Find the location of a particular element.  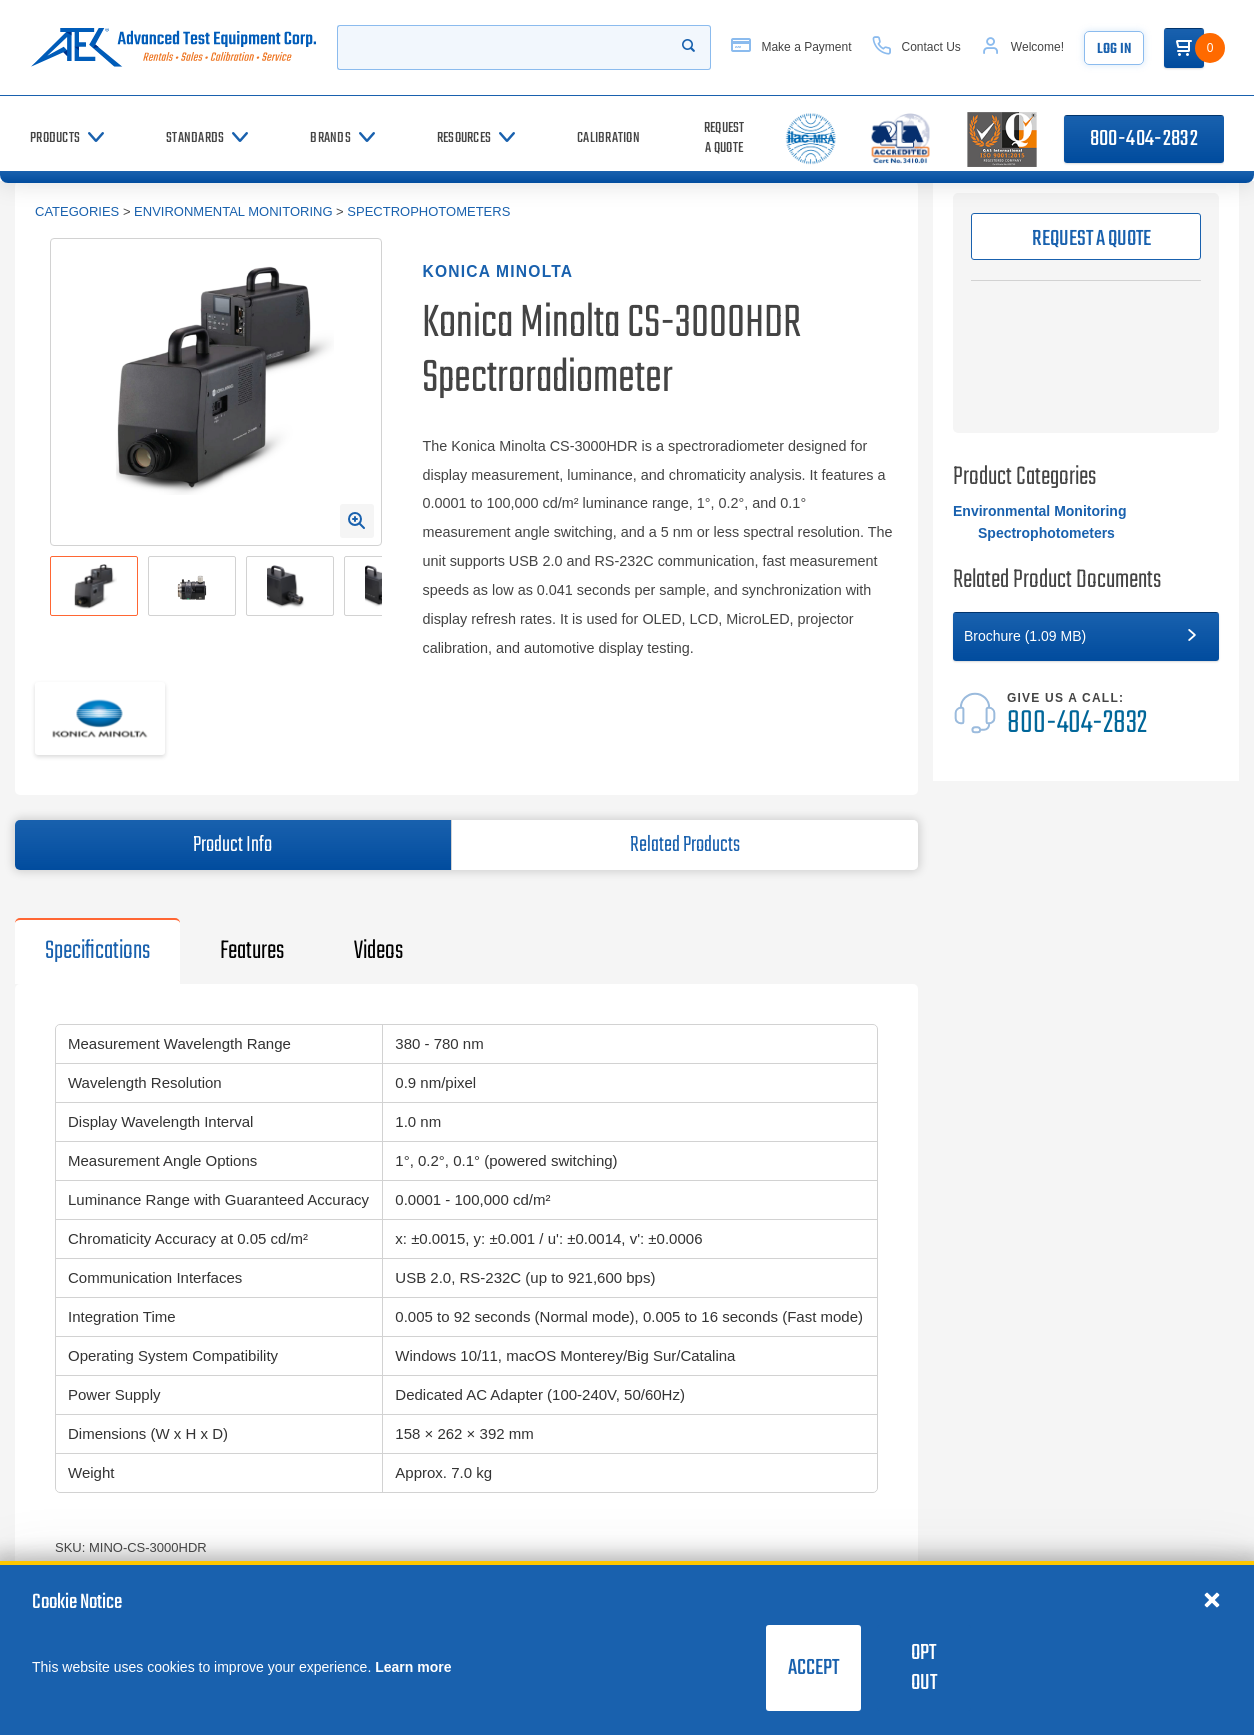

Categories is located at coordinates (77, 211).